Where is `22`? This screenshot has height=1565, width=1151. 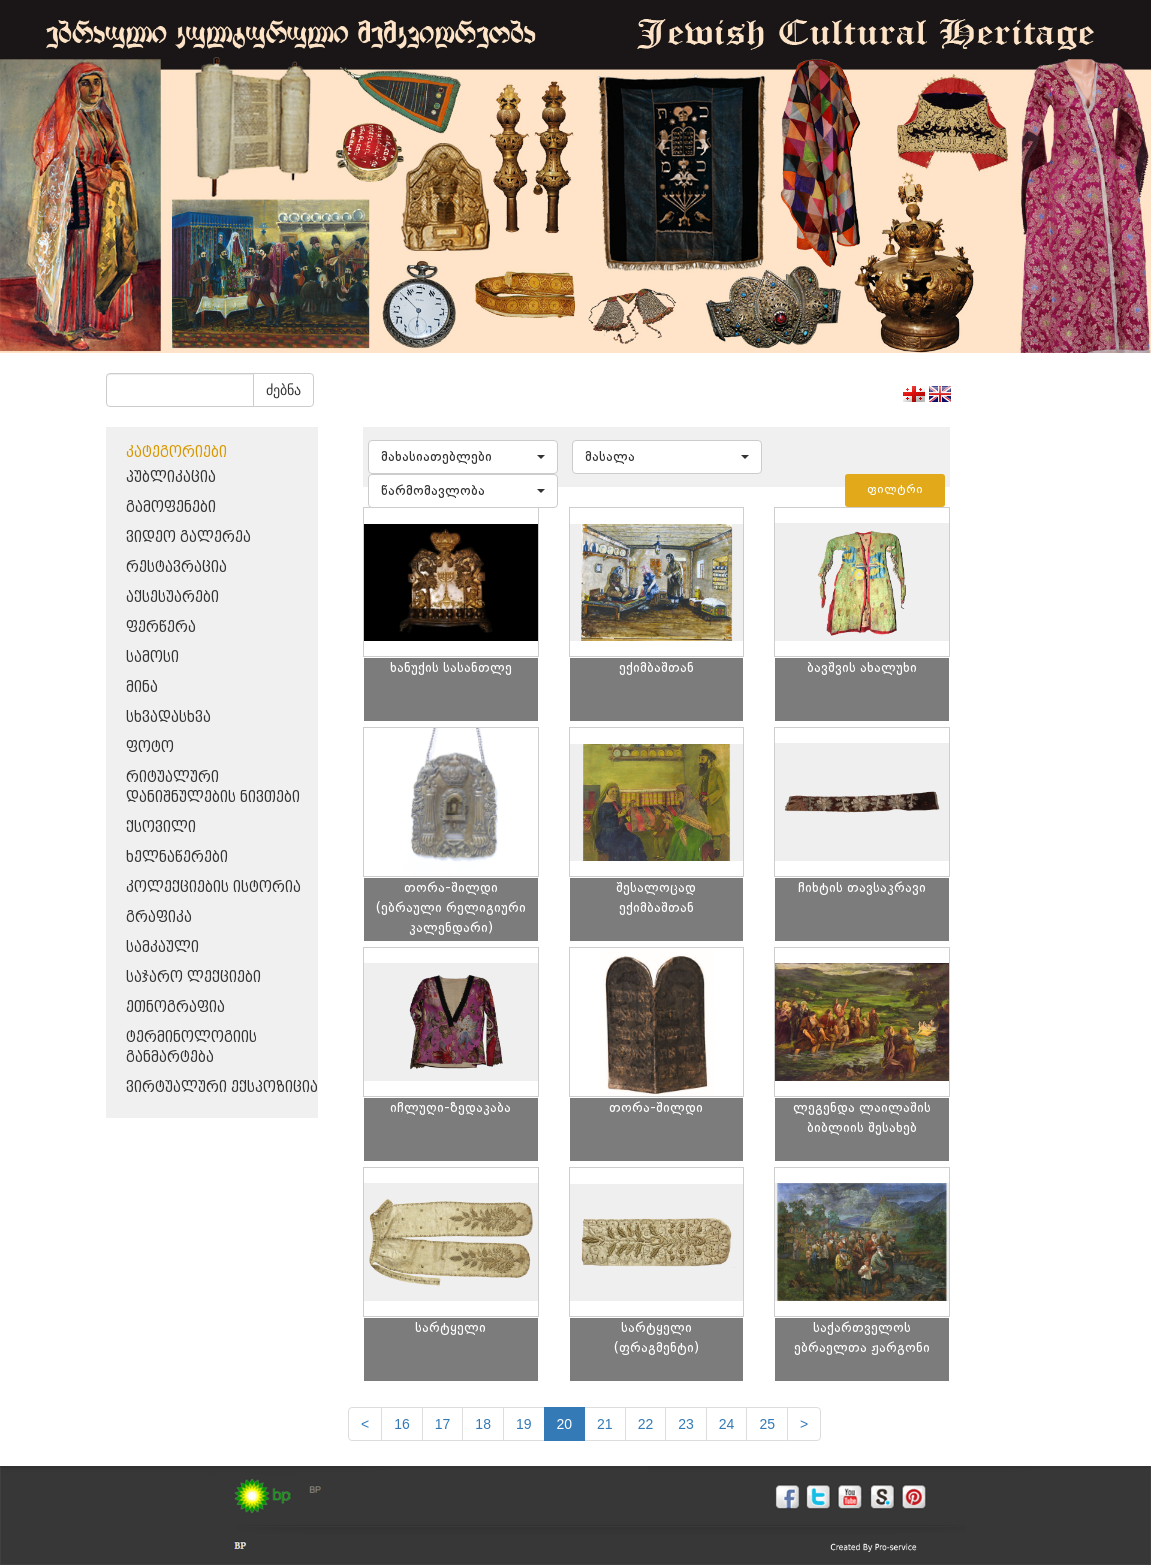
22 is located at coordinates (646, 1424).